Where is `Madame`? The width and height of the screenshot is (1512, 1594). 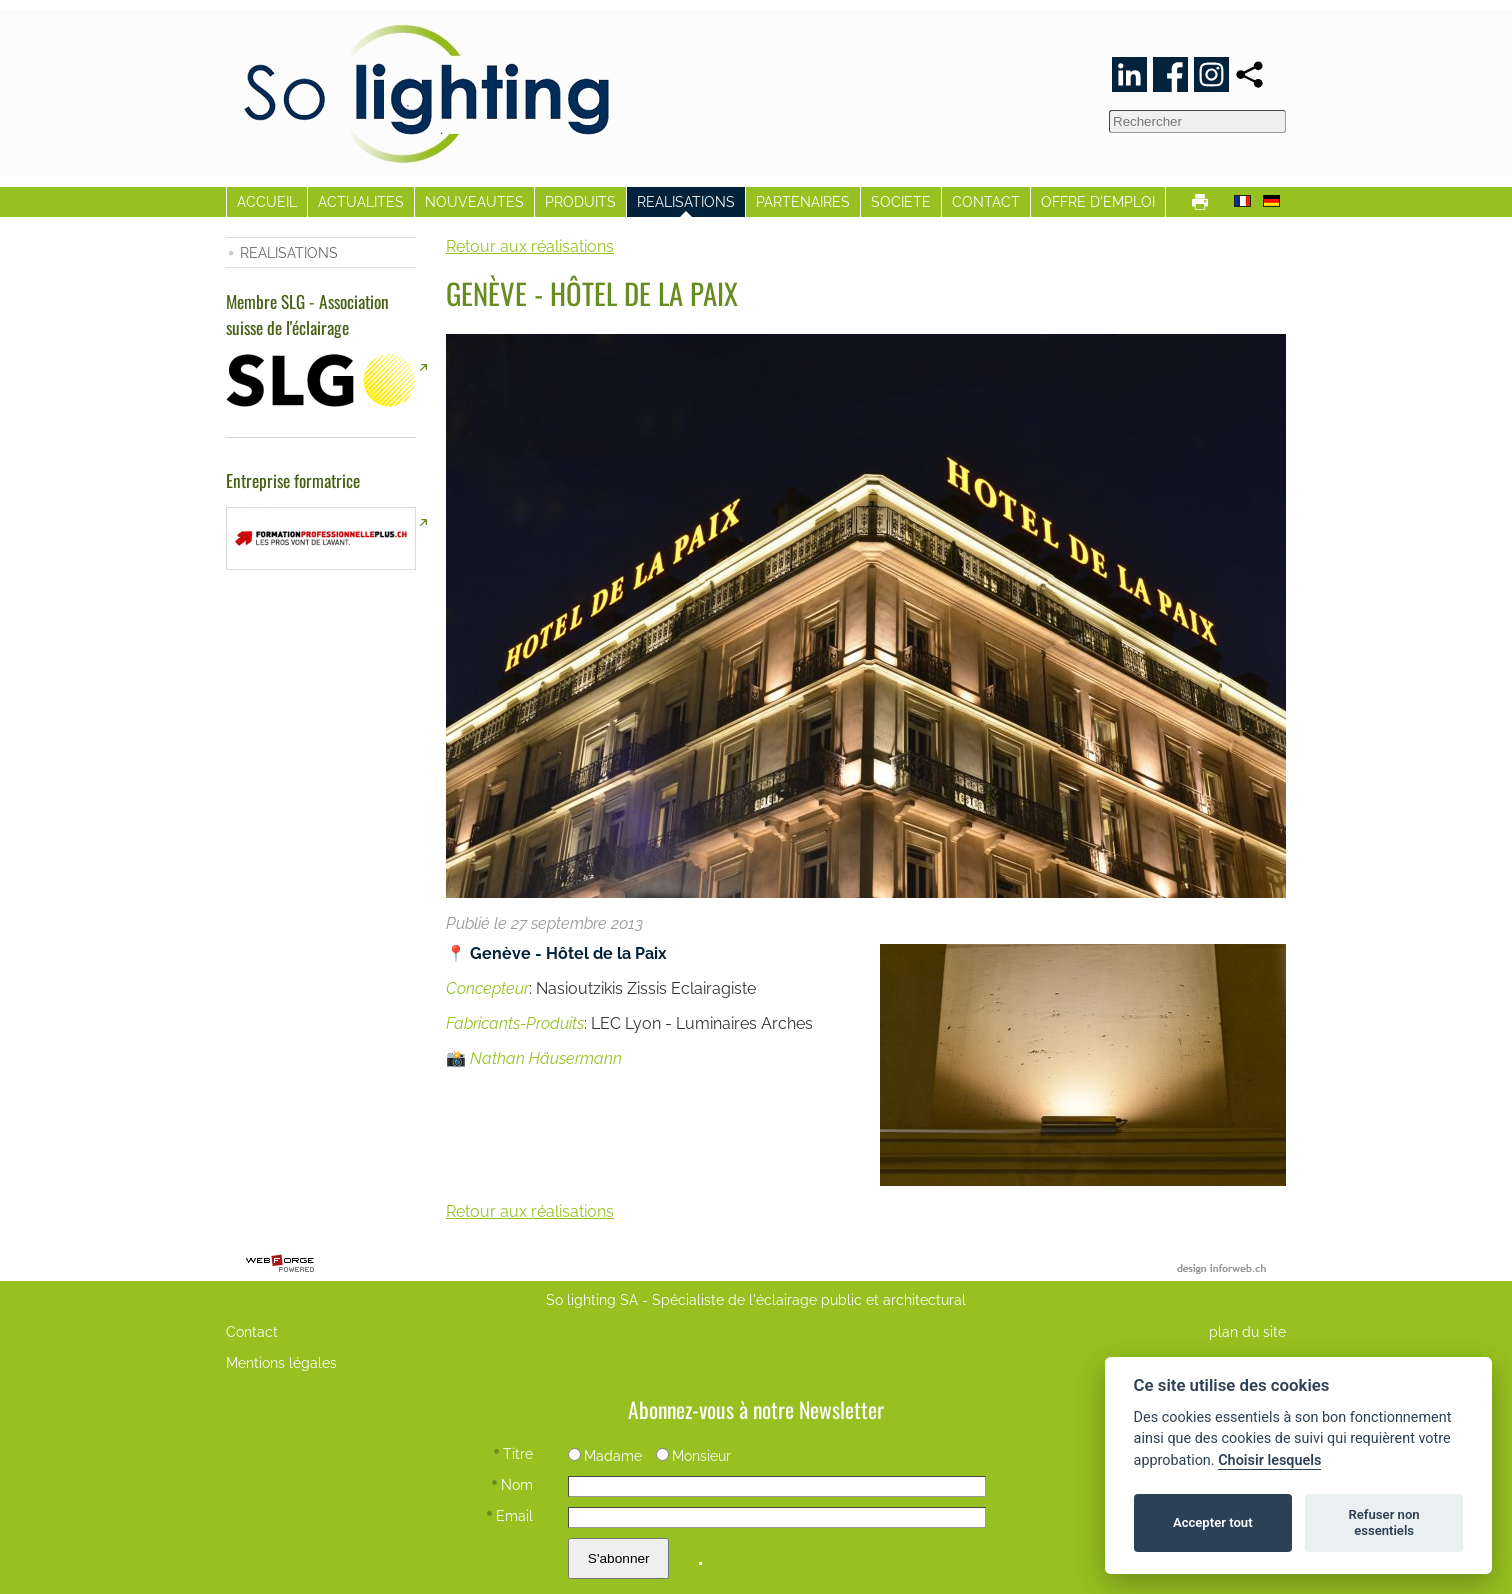
Madame is located at coordinates (605, 1455).